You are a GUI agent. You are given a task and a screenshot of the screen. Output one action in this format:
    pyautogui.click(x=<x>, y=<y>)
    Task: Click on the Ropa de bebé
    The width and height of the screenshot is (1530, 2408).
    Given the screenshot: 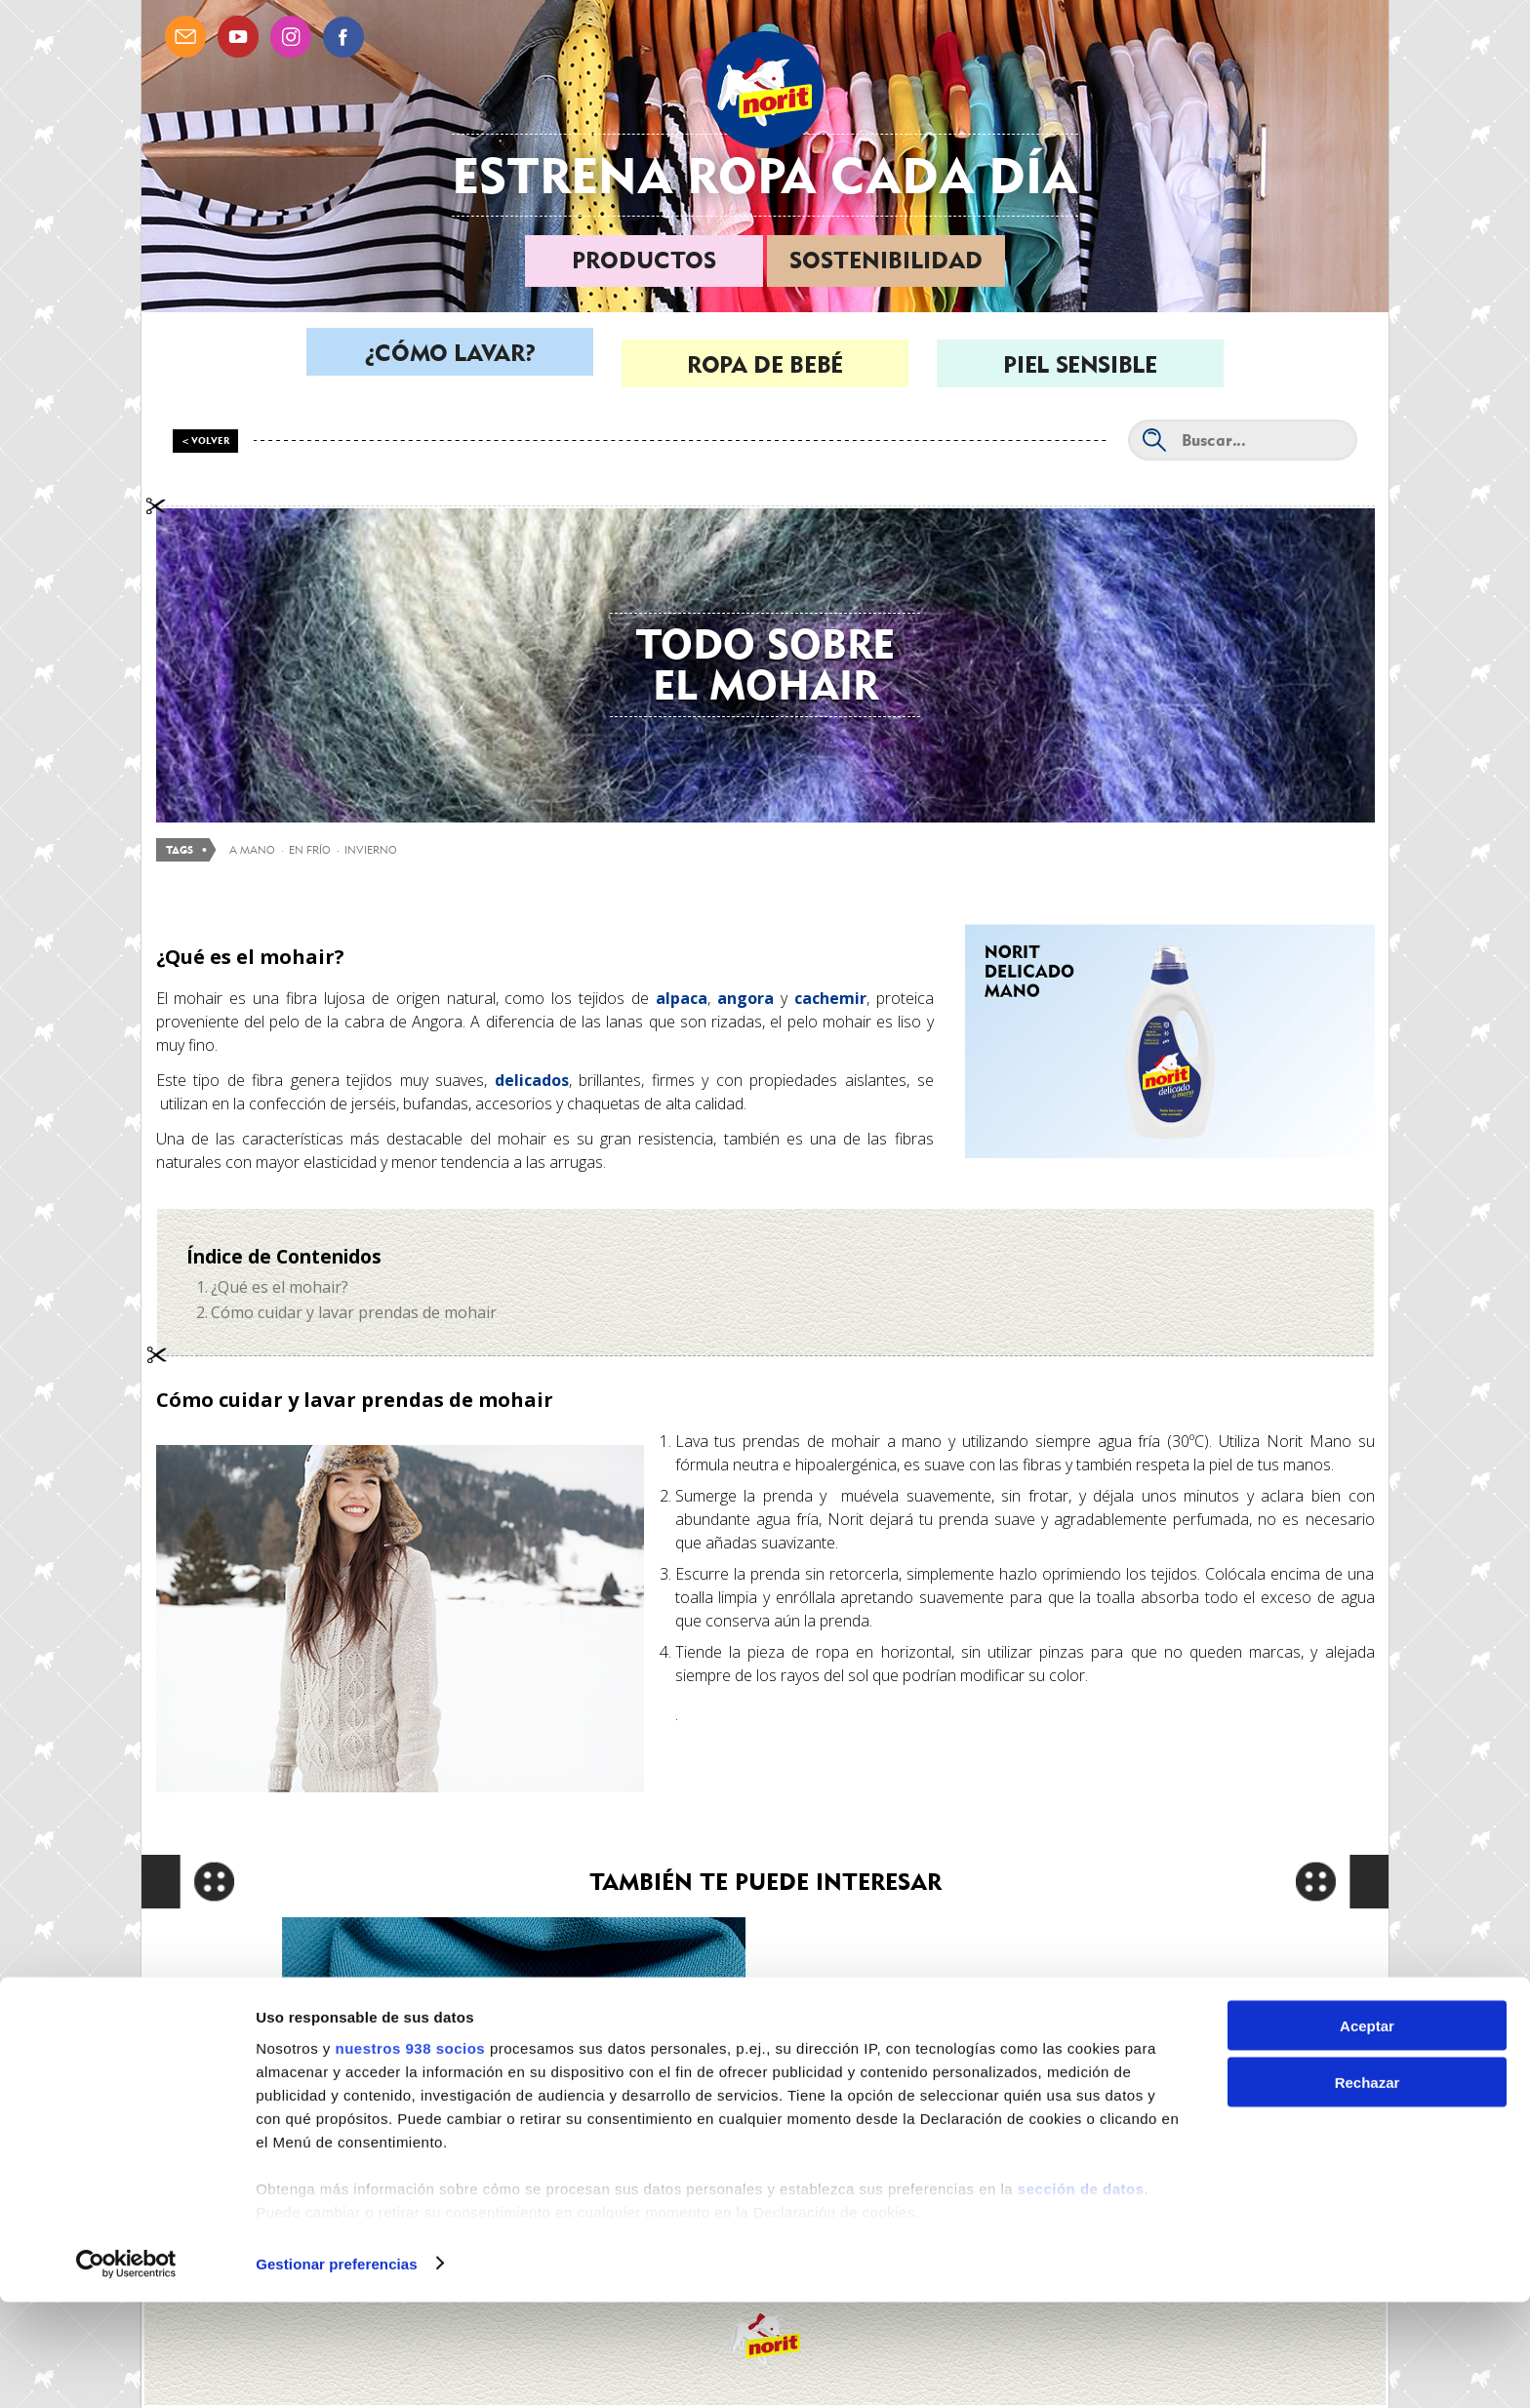 What is the action you would take?
    pyautogui.click(x=765, y=364)
    